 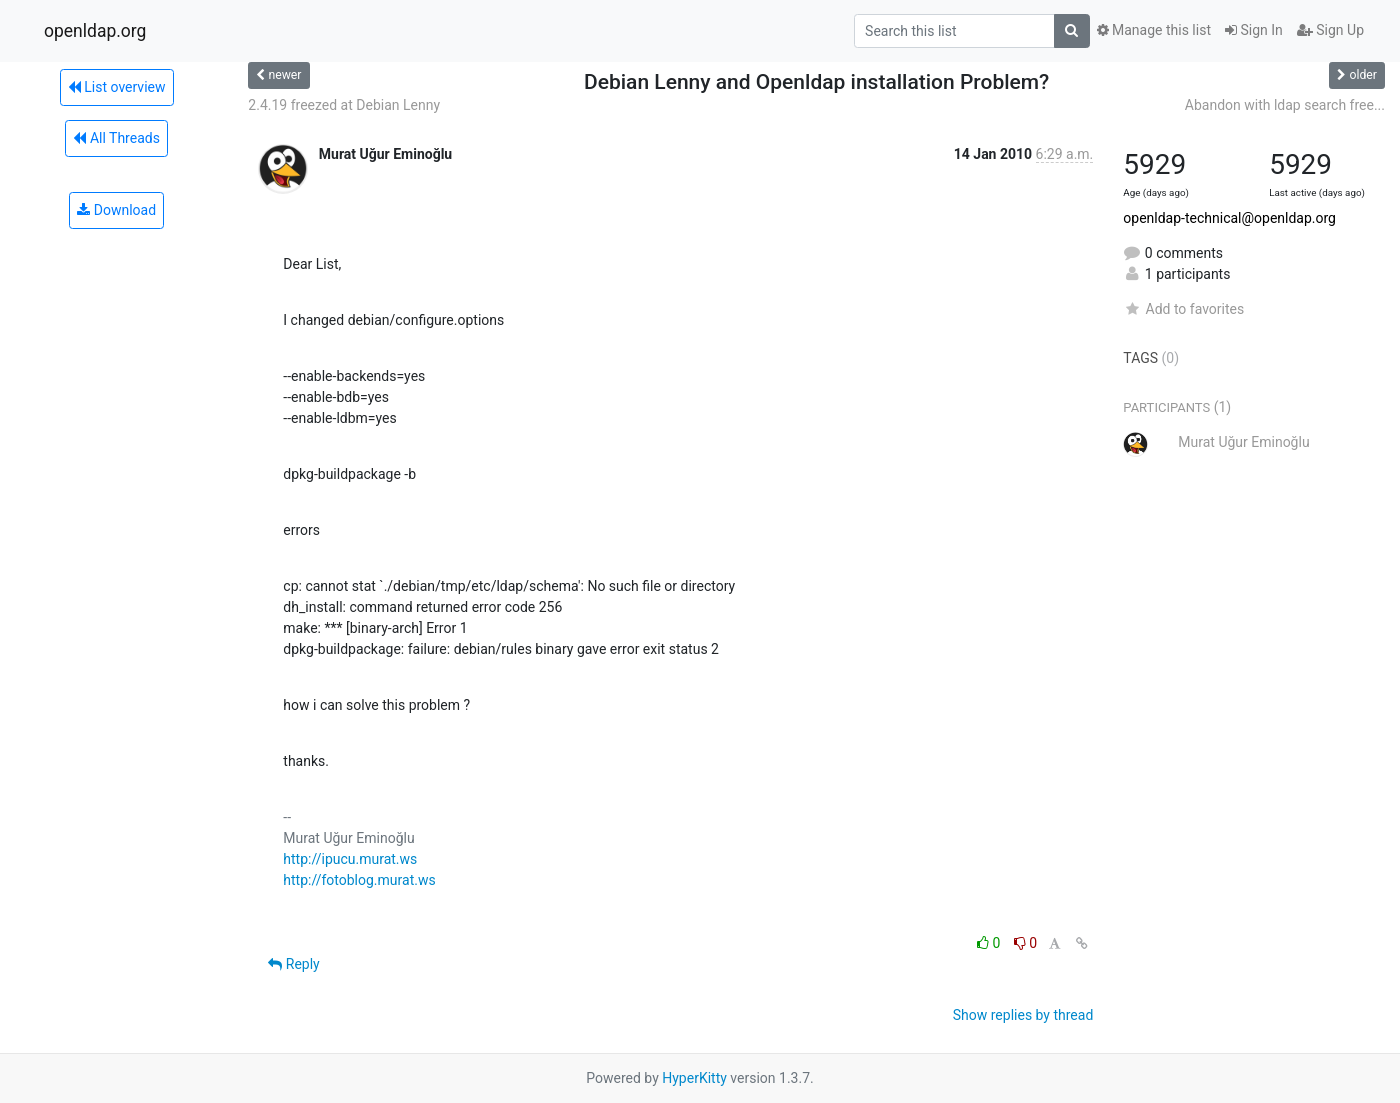 What do you see at coordinates (1023, 1015) in the screenshot?
I see `Show replies by thread` at bounding box center [1023, 1015].